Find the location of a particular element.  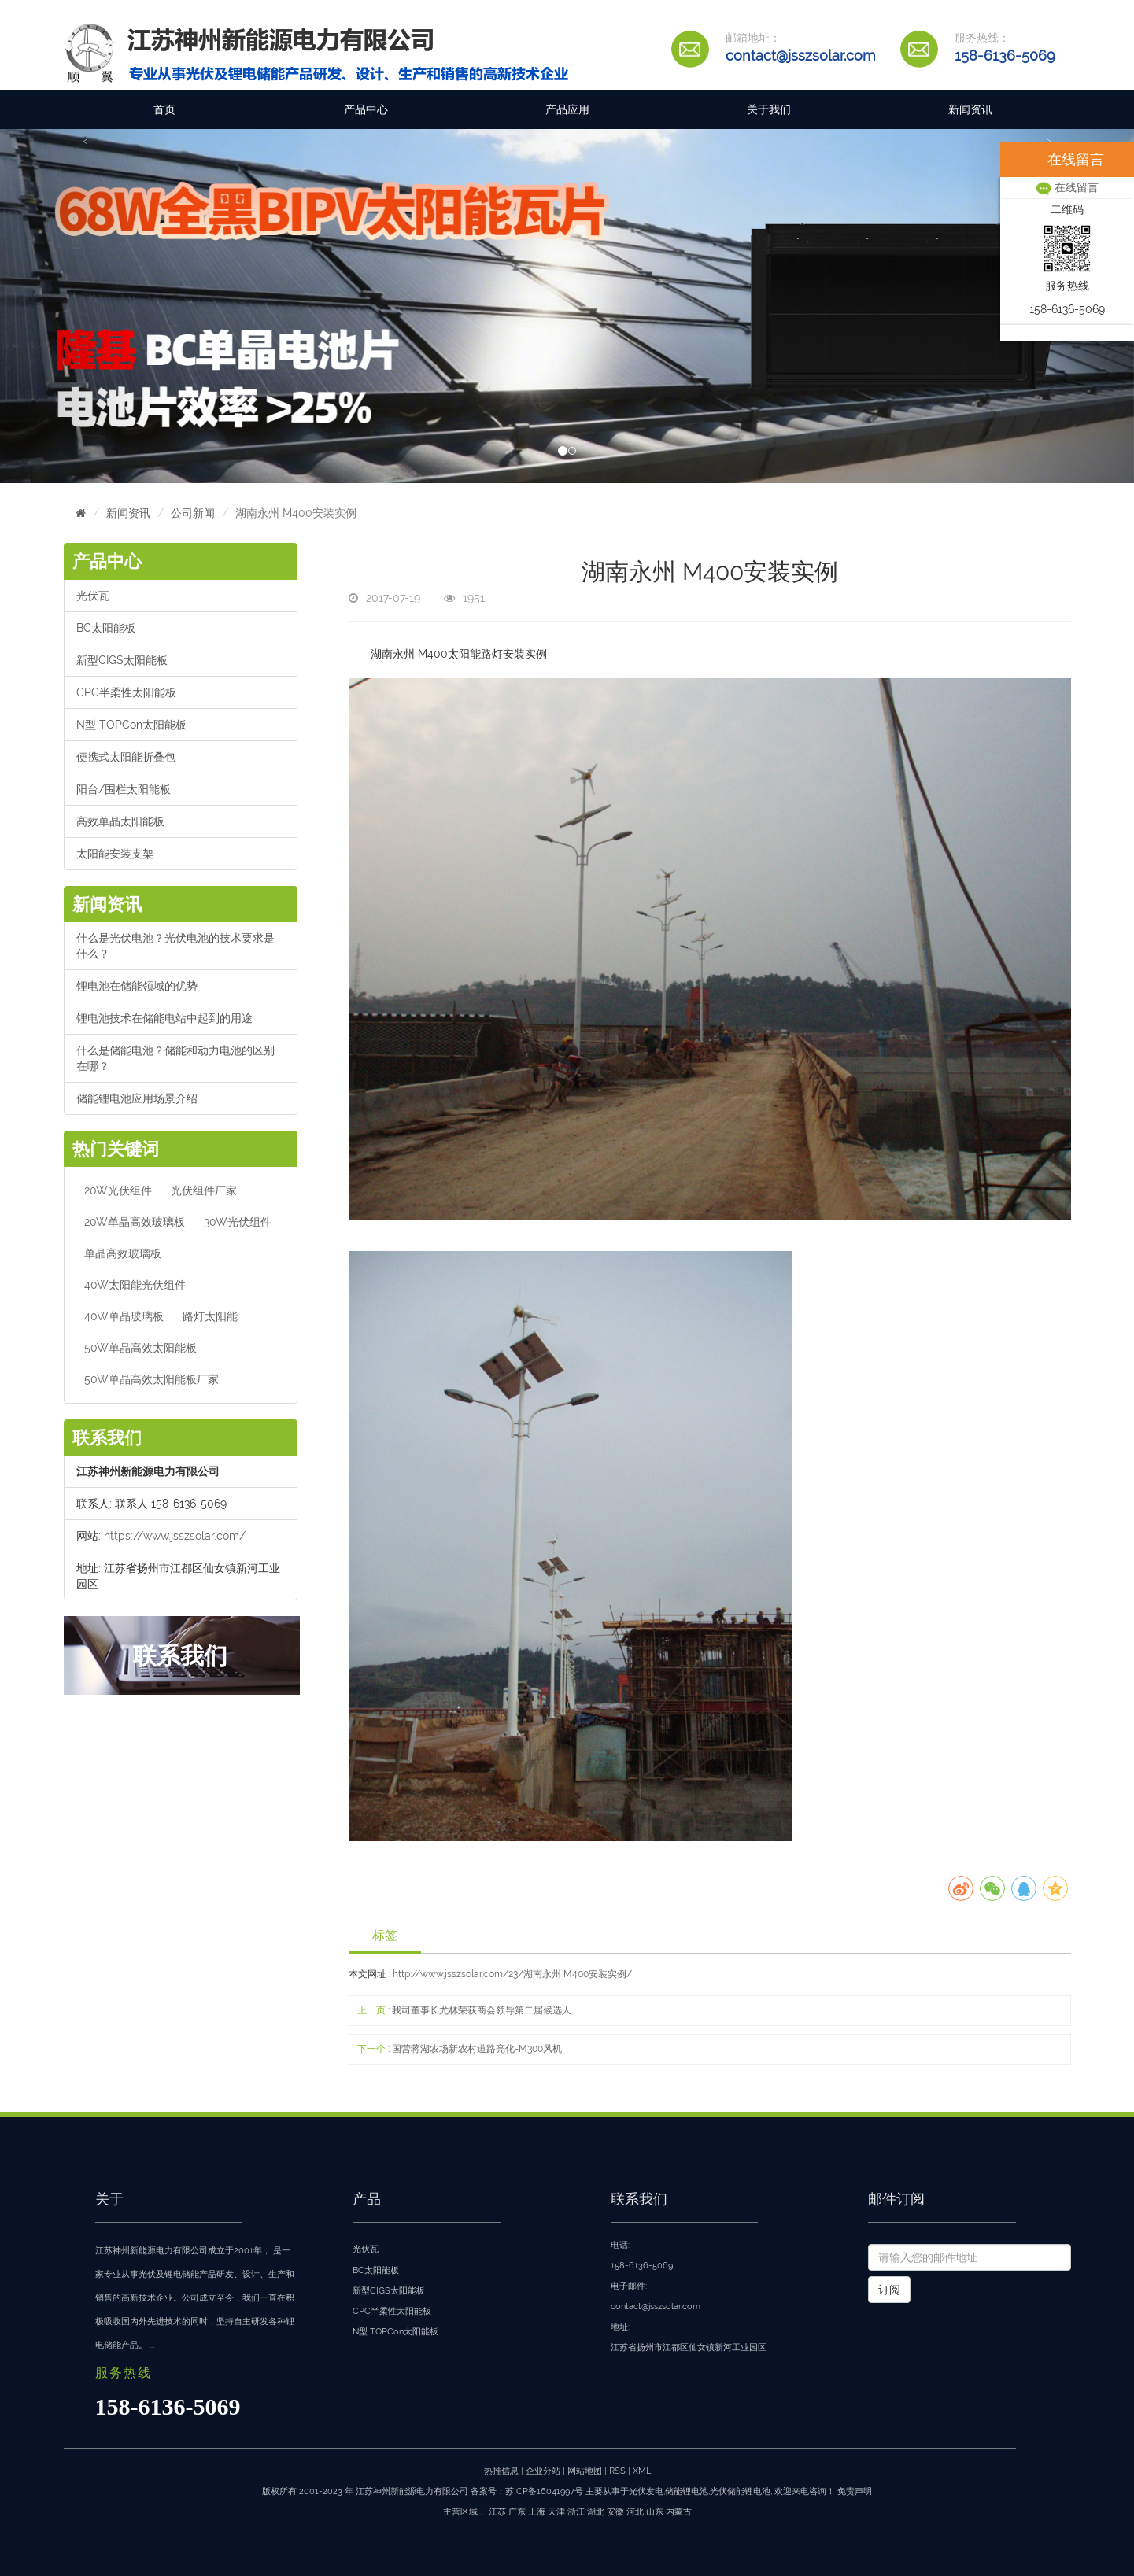

产品中心 is located at coordinates (366, 109).